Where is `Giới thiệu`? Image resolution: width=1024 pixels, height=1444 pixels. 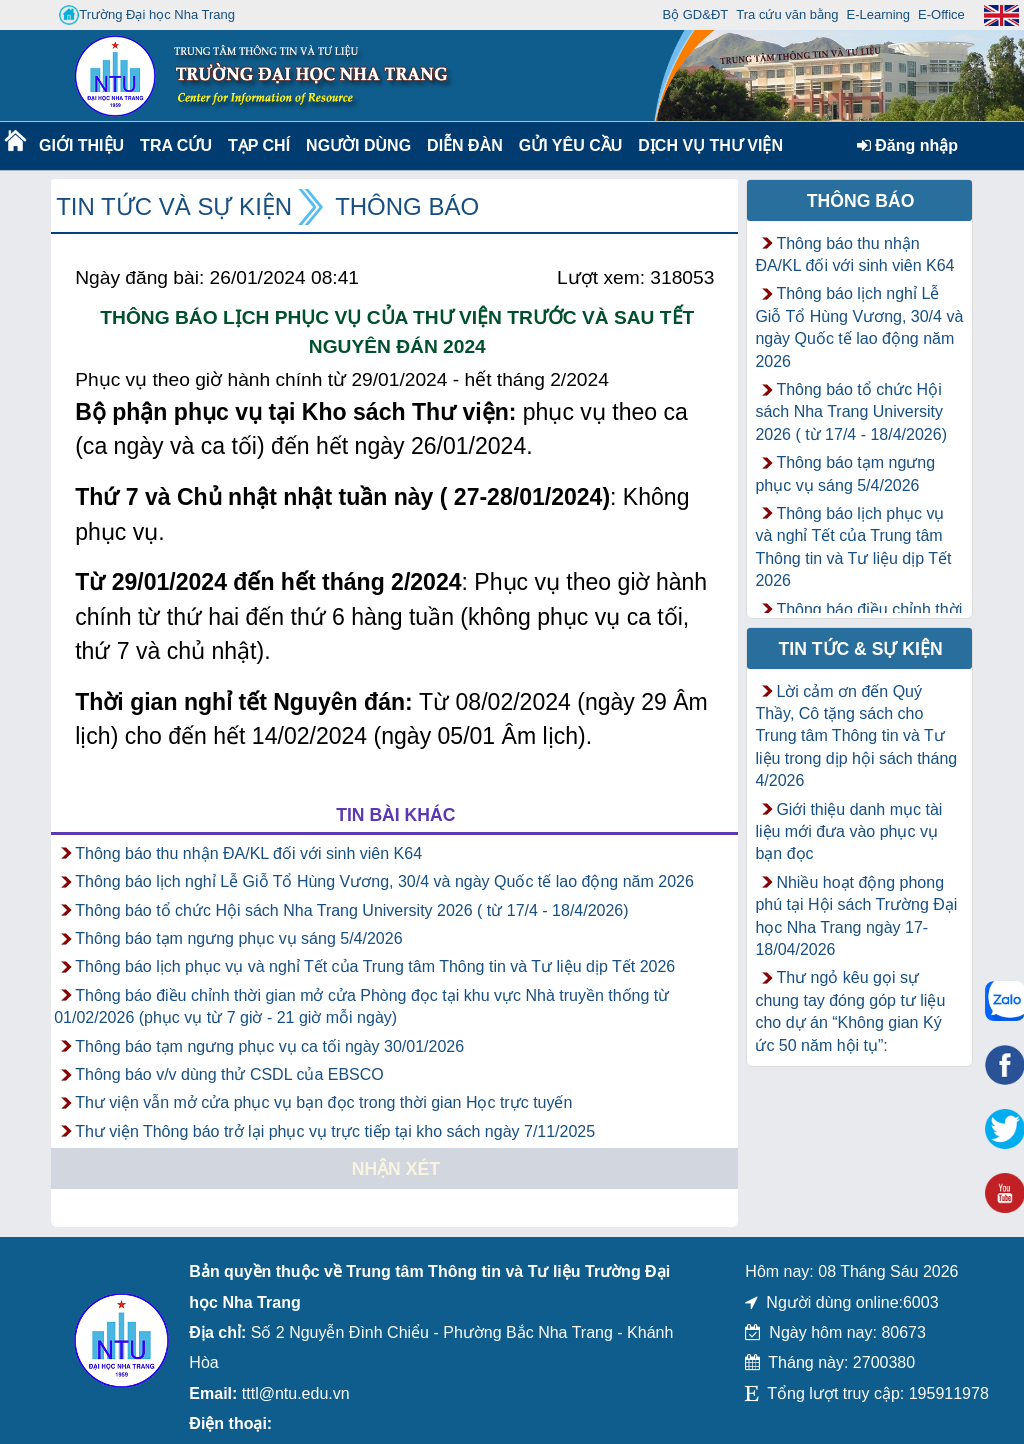
Giới thiệu is located at coordinates (80, 145).